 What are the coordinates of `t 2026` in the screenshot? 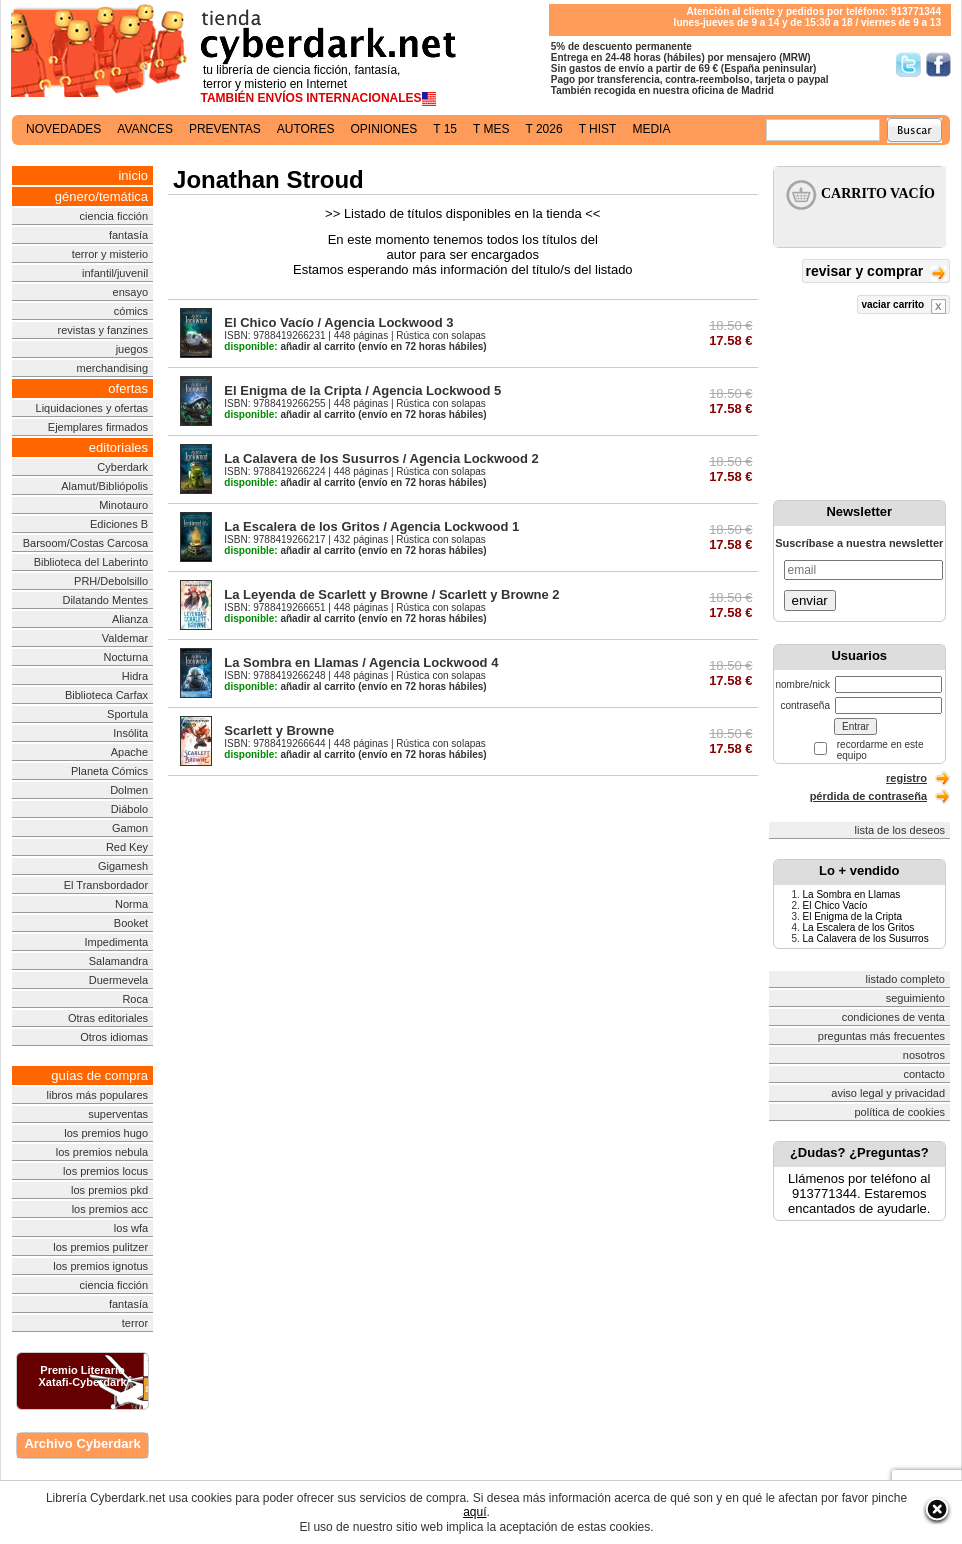 It's located at (543, 129).